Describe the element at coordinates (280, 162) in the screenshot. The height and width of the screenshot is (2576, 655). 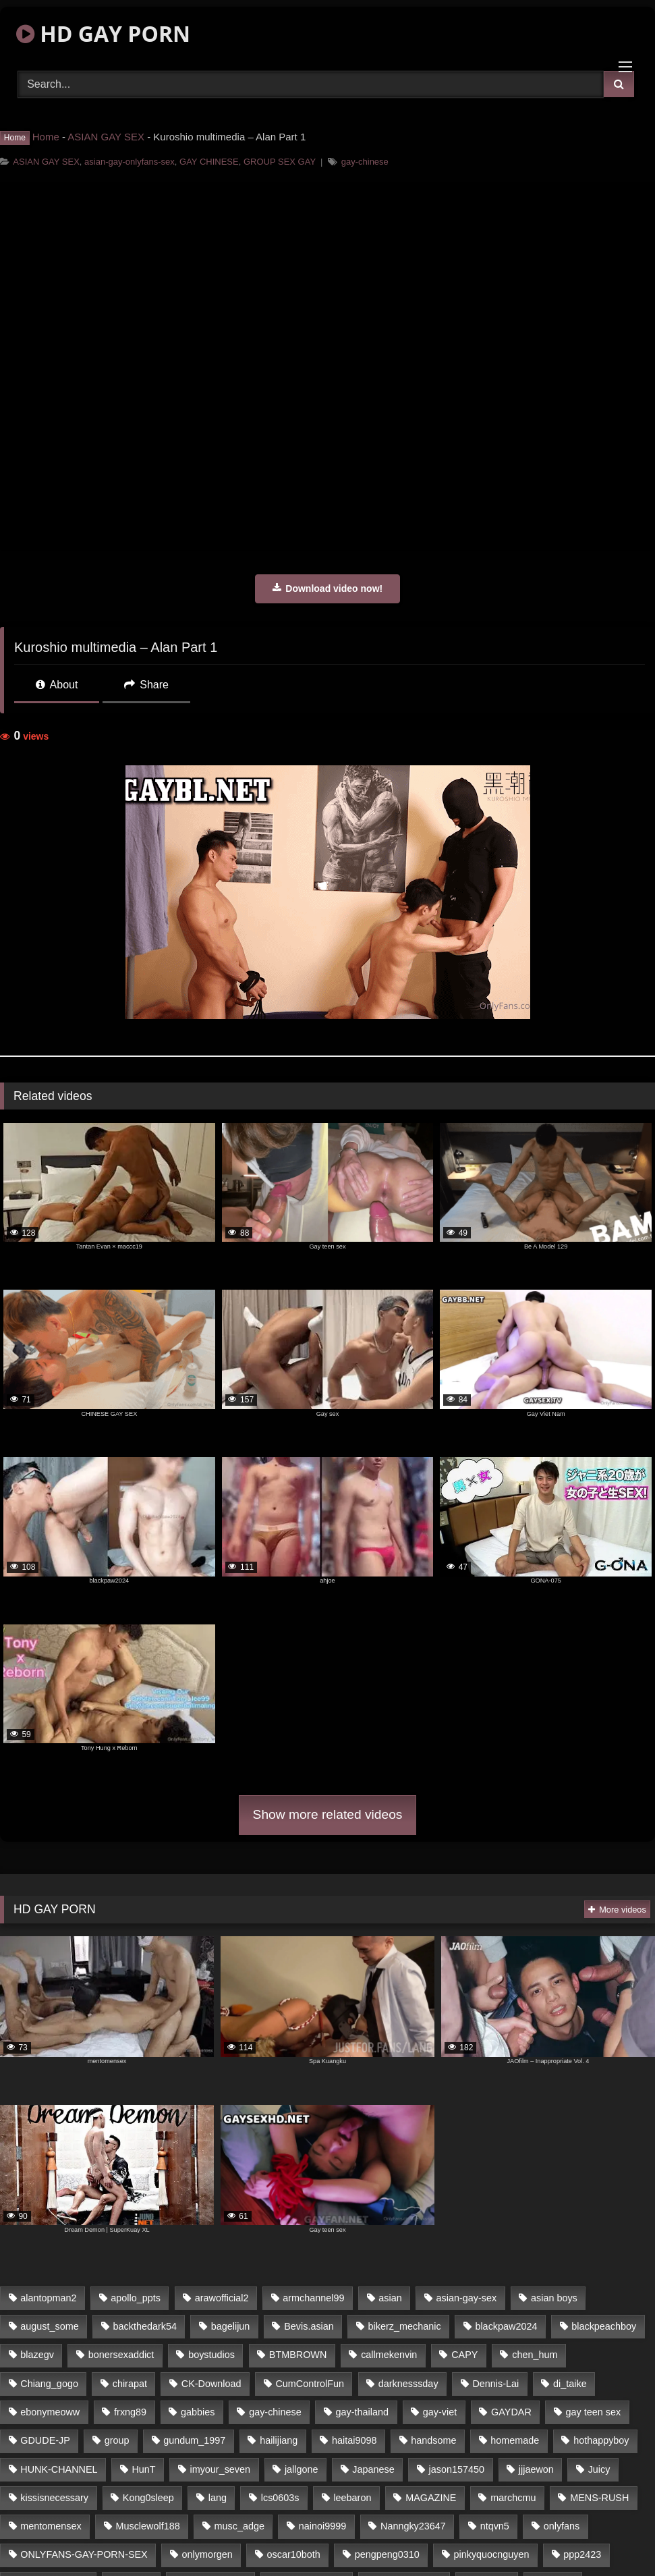
I see `GROUP SEX GAY` at that location.